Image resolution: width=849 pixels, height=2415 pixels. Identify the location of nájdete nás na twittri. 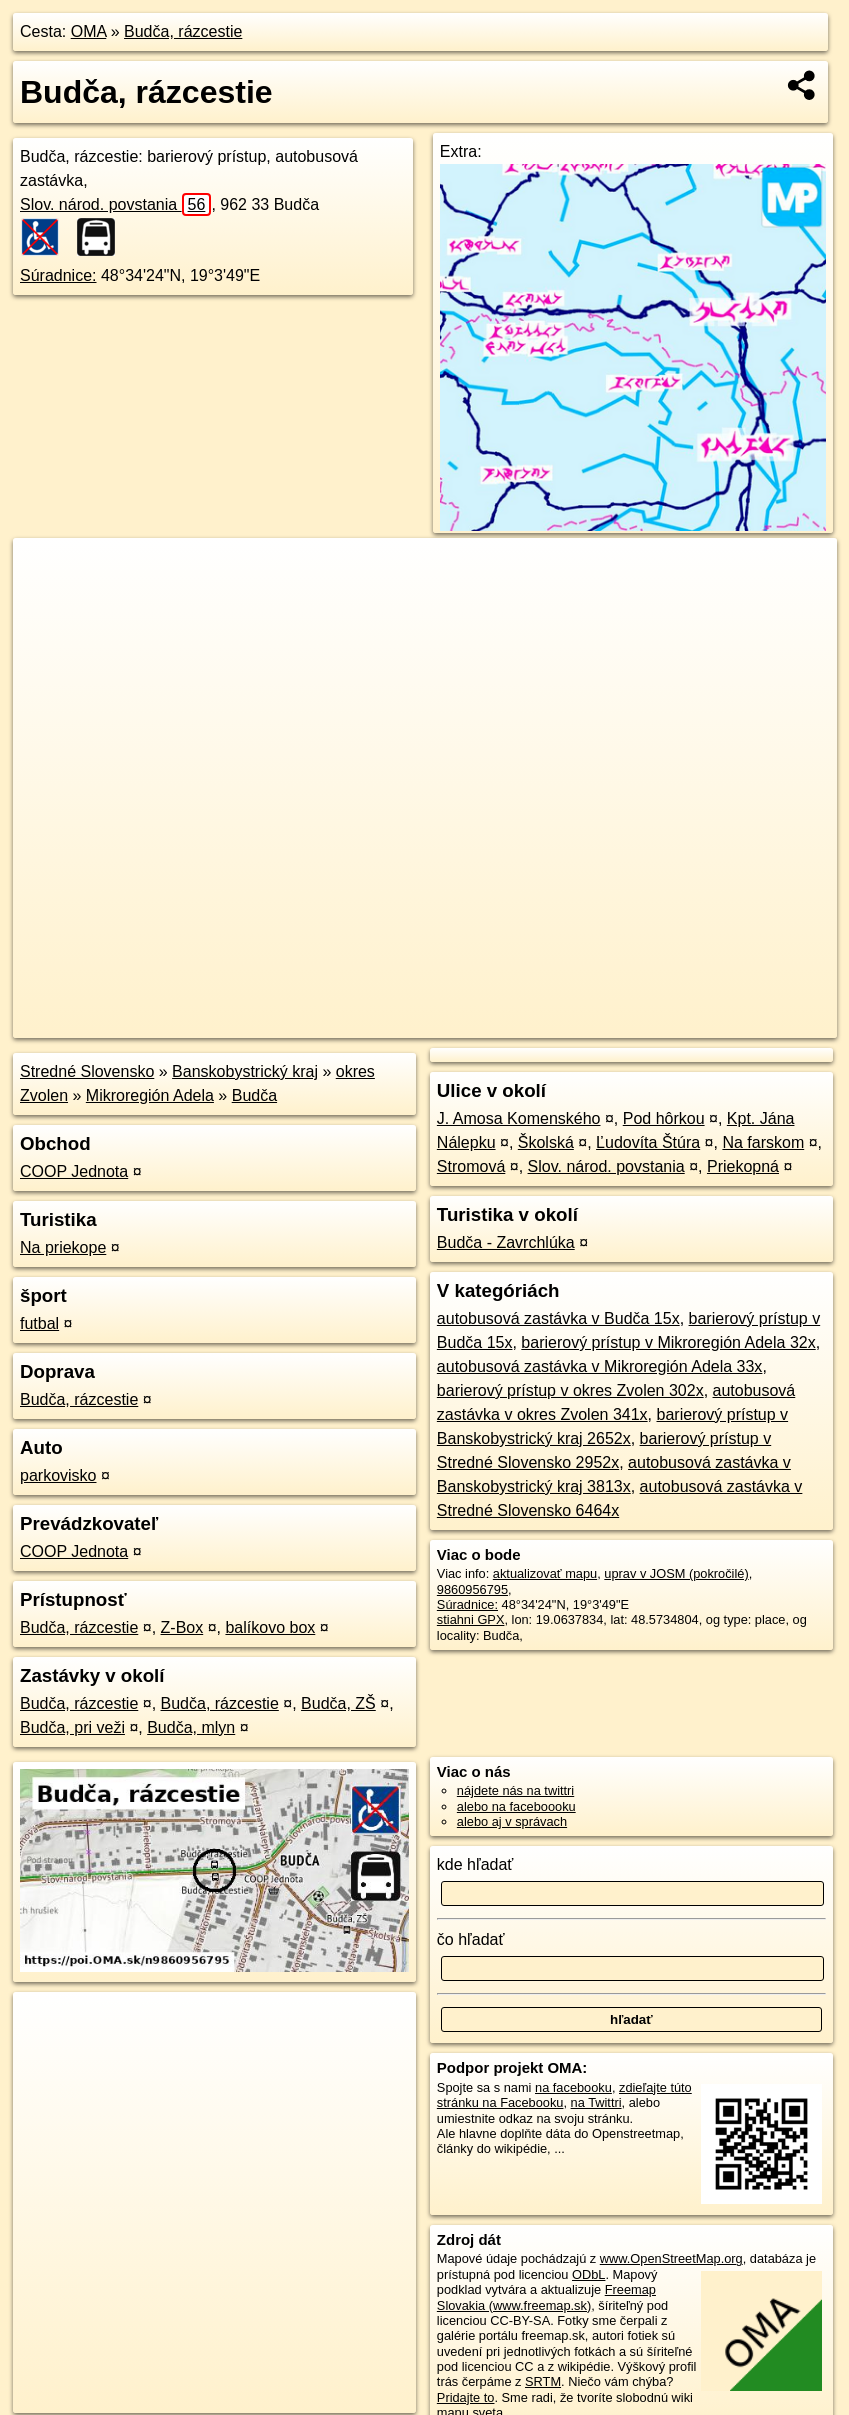
(515, 1790).